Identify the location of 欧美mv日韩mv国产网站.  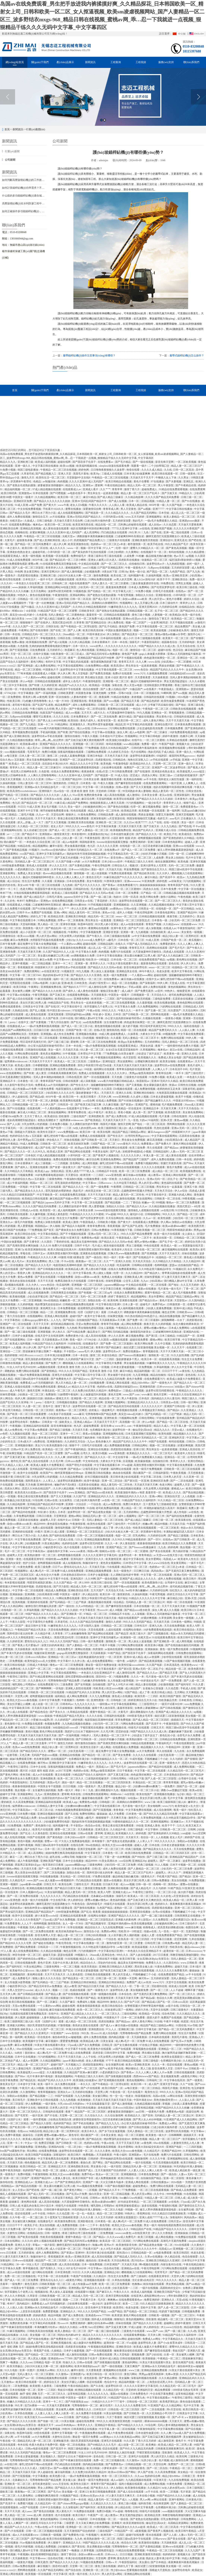
(122, 2472).